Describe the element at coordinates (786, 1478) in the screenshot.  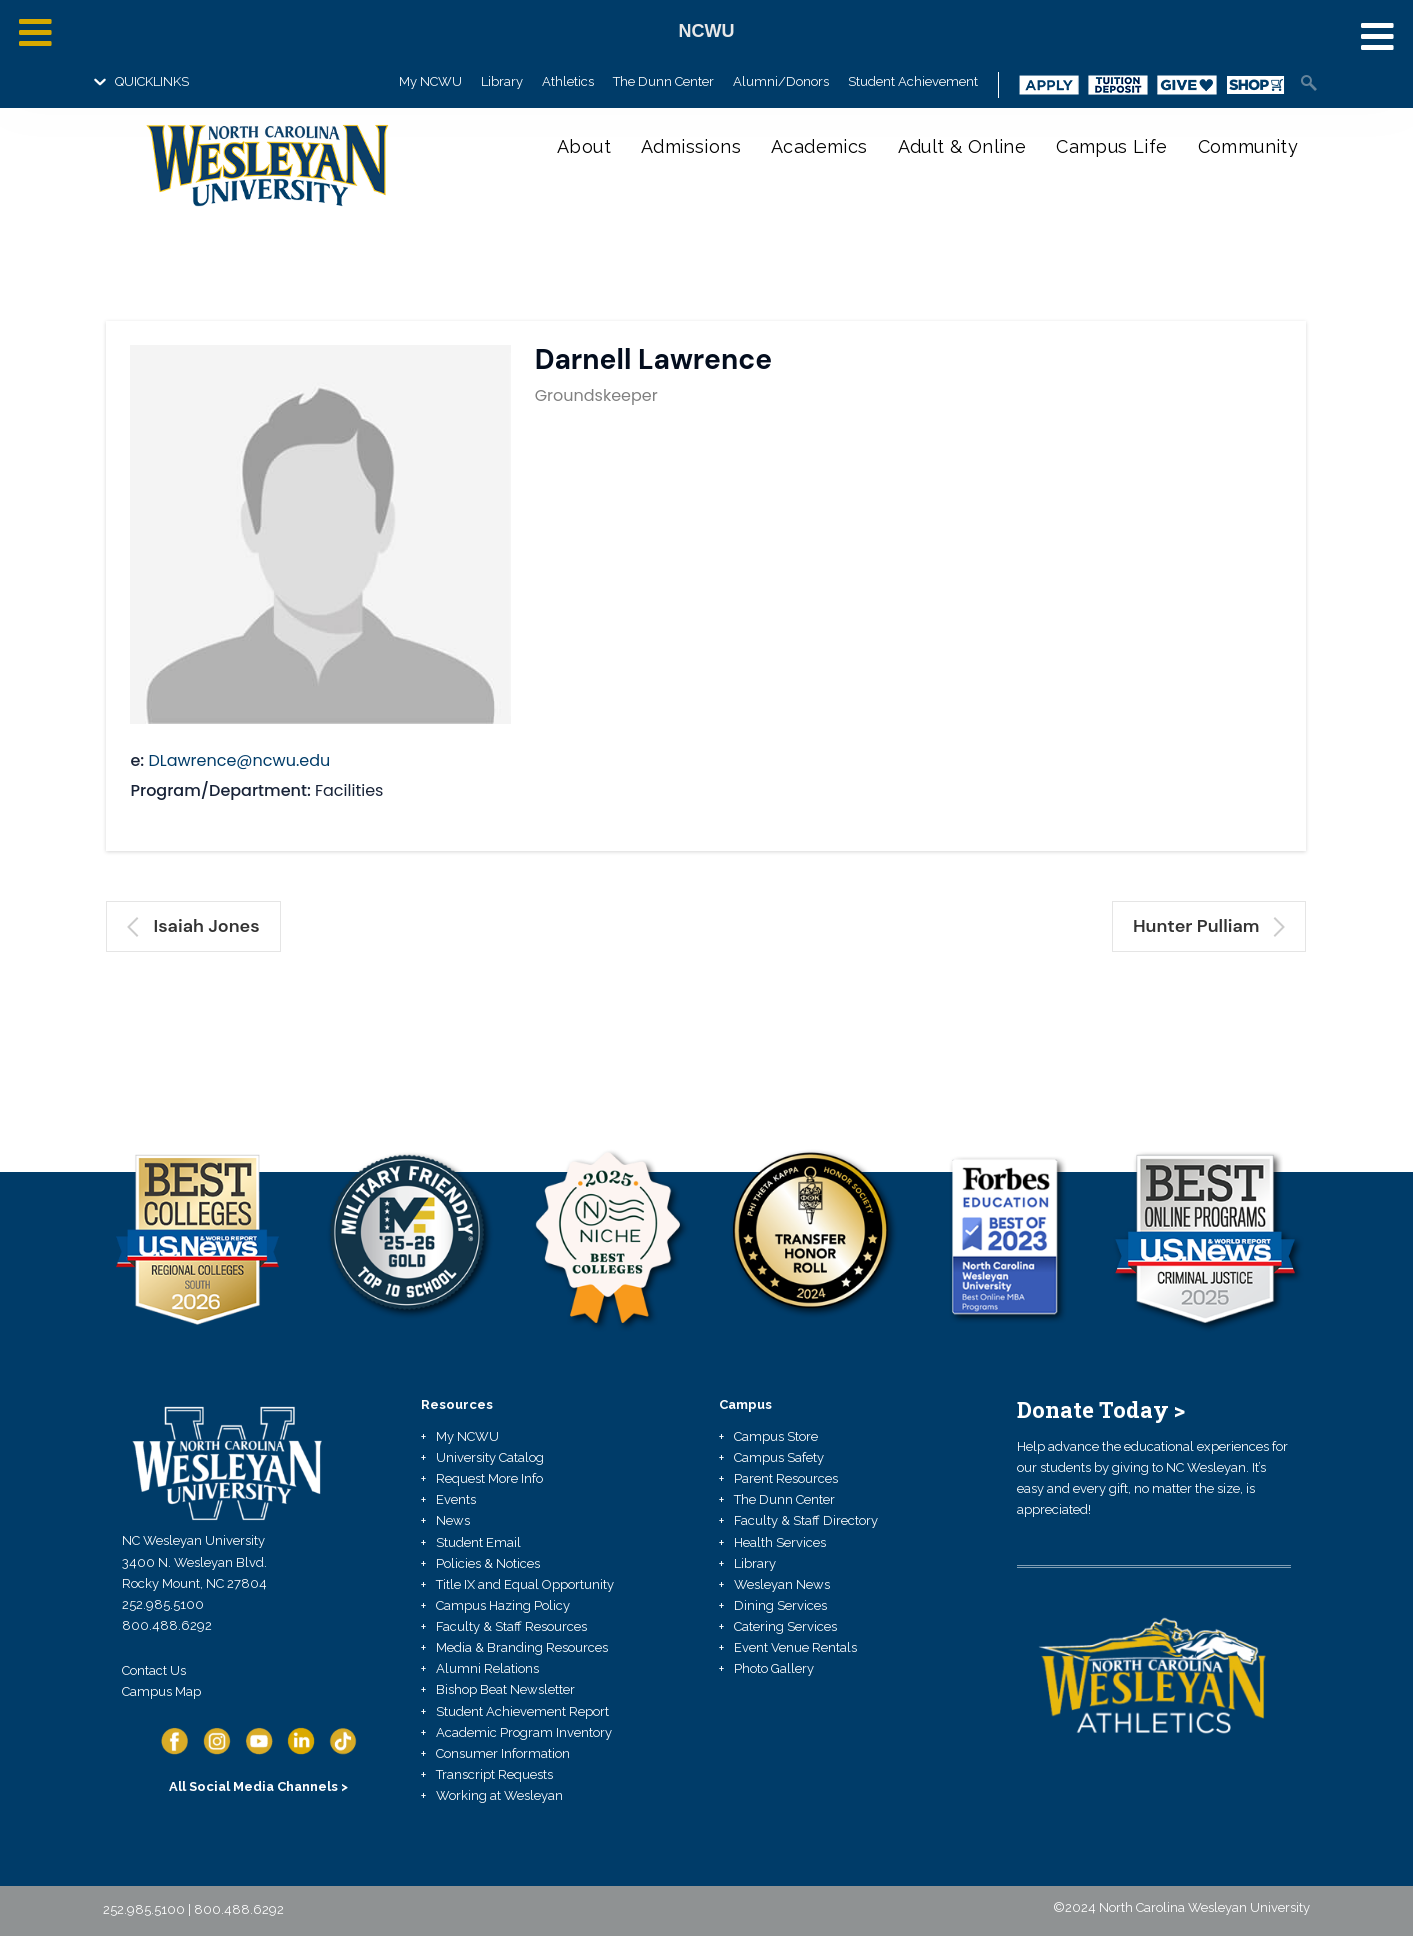
I see `Parent Resources` at that location.